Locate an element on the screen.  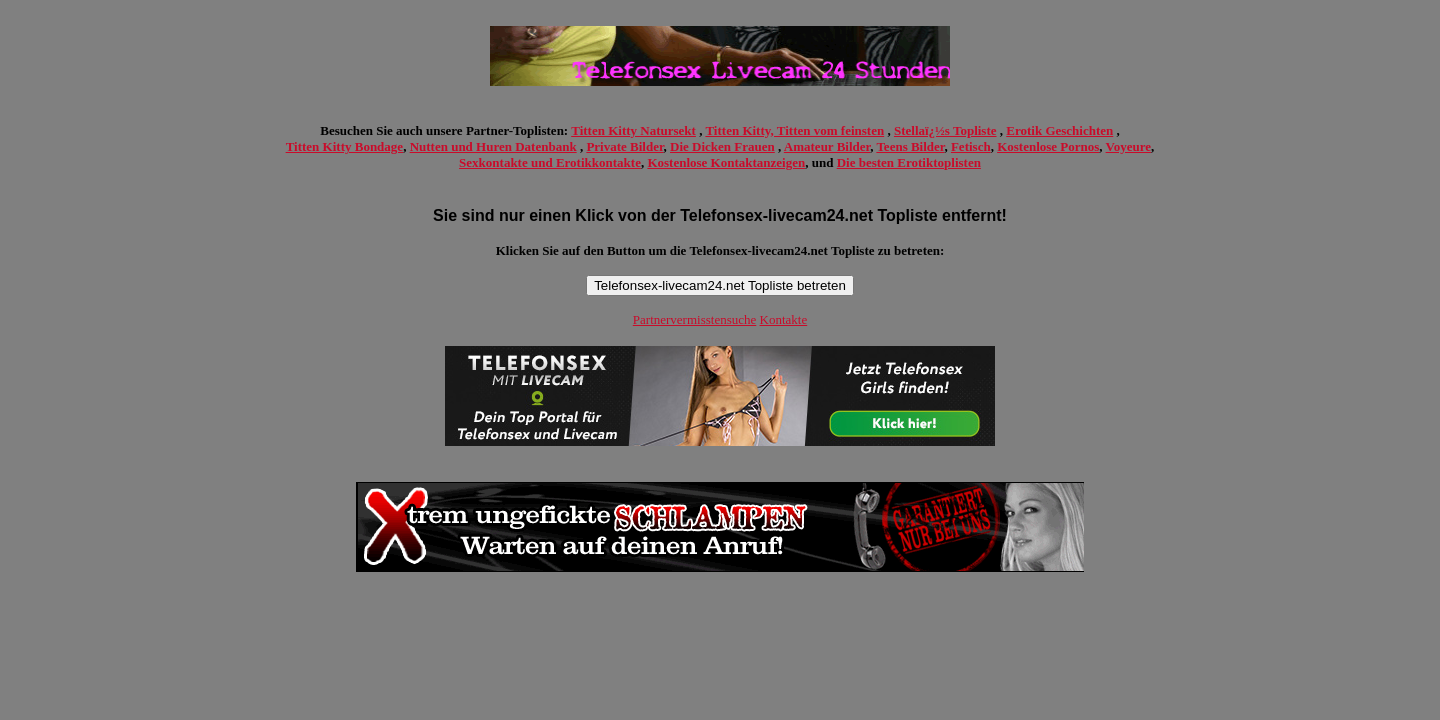
Titten Kitty Bondage is located at coordinates (345, 146).